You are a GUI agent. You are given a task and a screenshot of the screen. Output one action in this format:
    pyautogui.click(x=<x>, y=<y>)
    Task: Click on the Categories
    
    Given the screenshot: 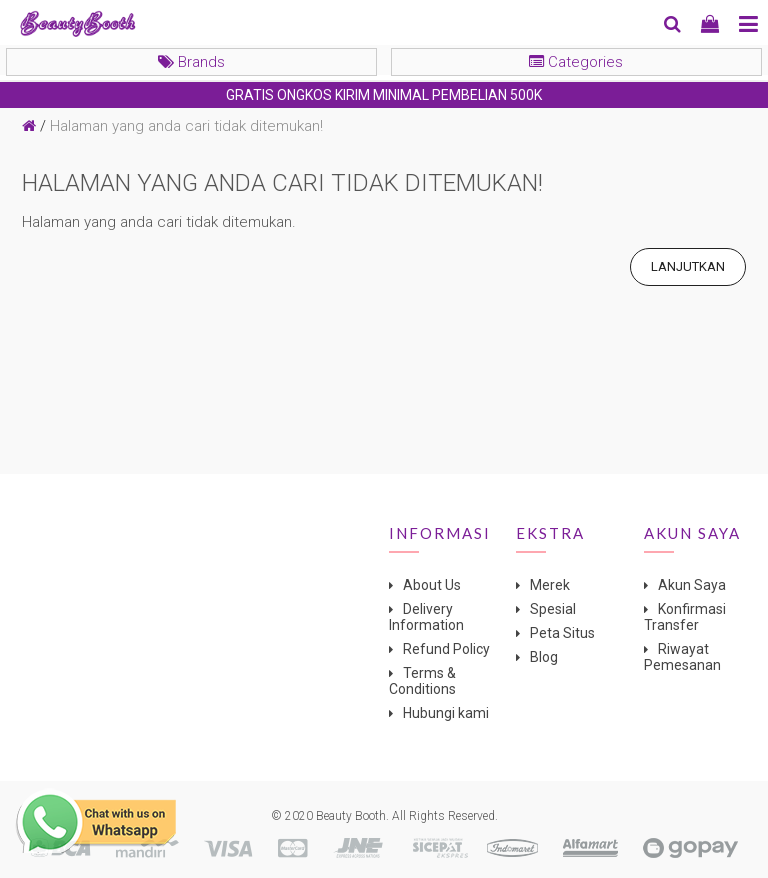 What is the action you would take?
    pyautogui.click(x=576, y=62)
    